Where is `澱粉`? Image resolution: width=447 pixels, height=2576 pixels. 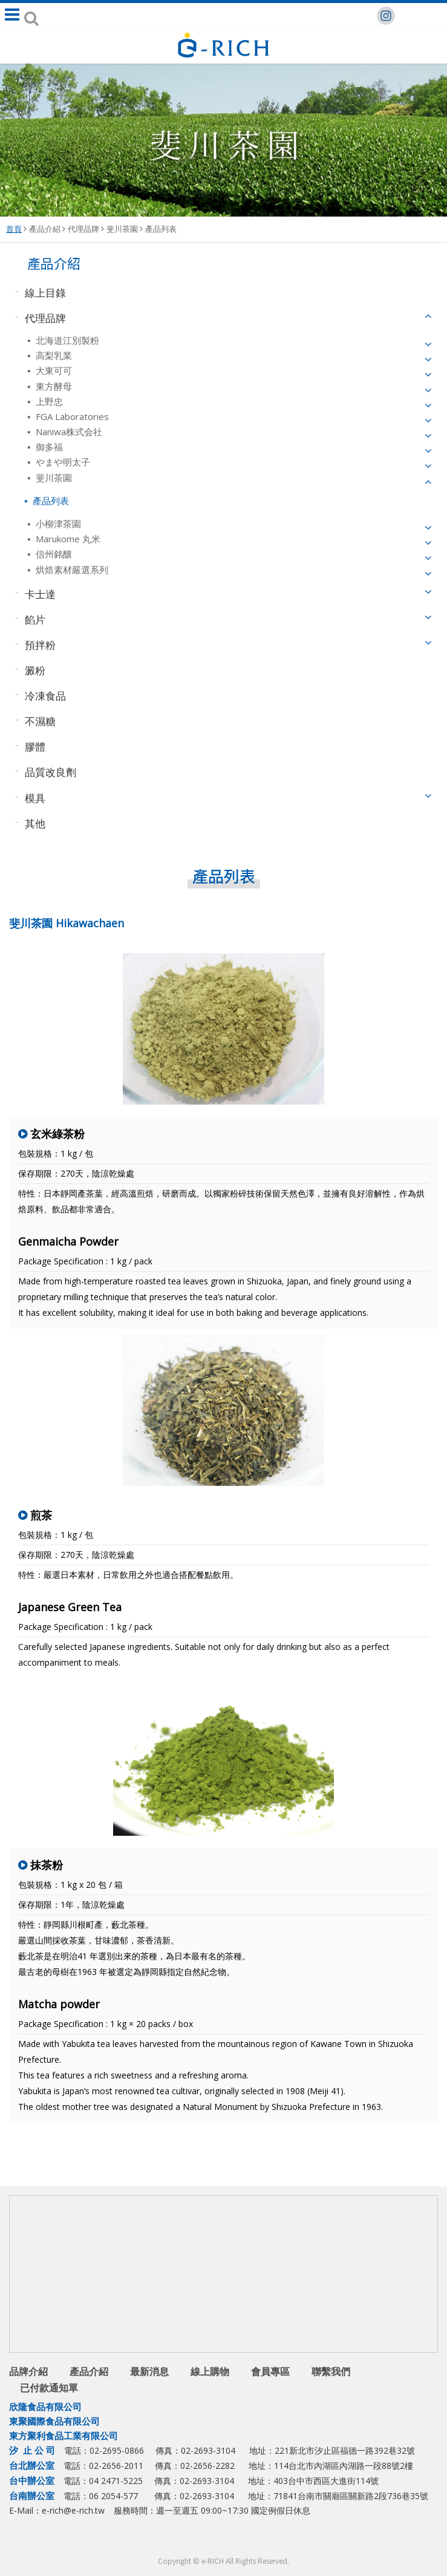 澱粉 is located at coordinates (35, 670).